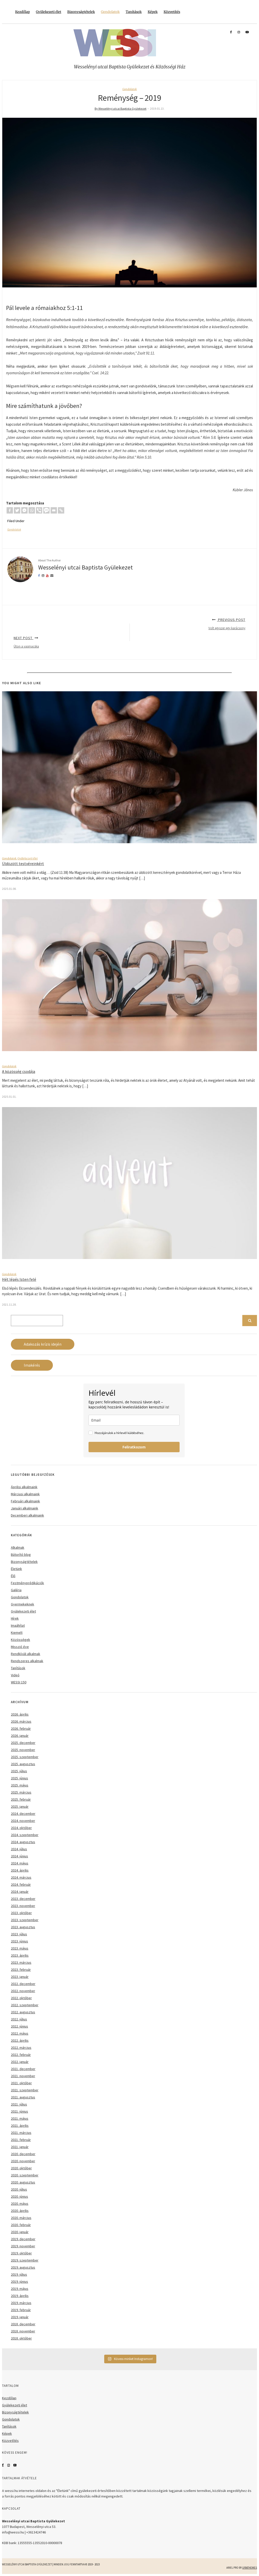 The width and height of the screenshot is (259, 2576). Describe the element at coordinates (19, 2111) in the screenshot. I see `2021. június` at that location.